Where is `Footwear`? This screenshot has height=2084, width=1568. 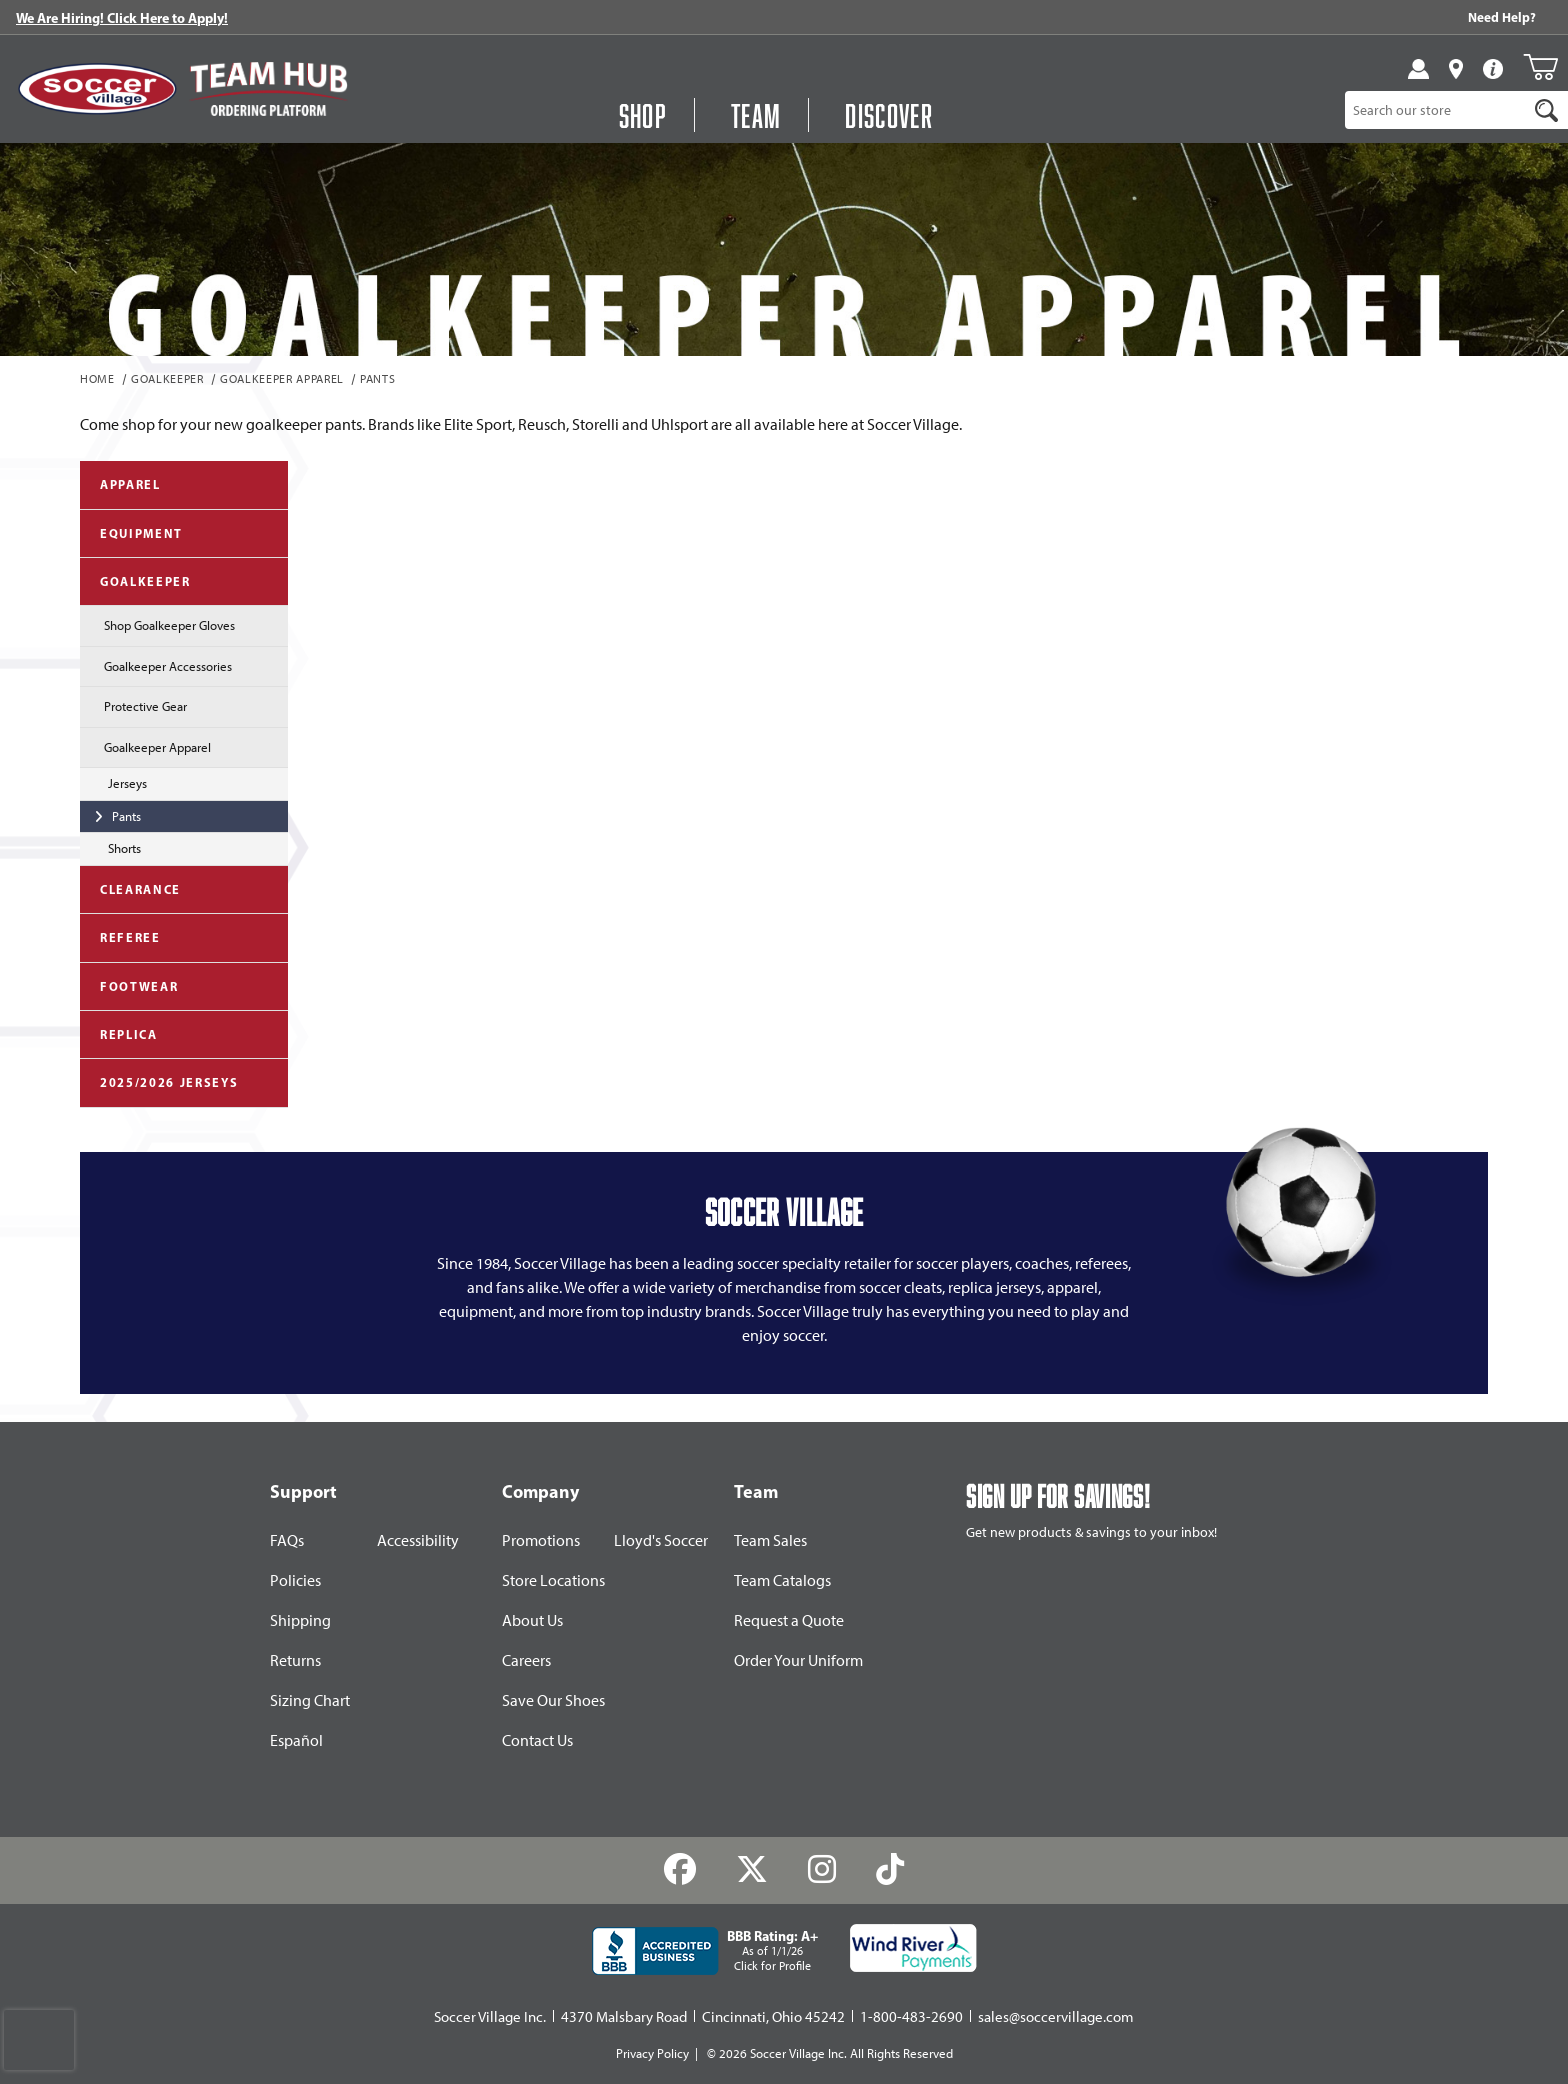 Footwear is located at coordinates (129, 985).